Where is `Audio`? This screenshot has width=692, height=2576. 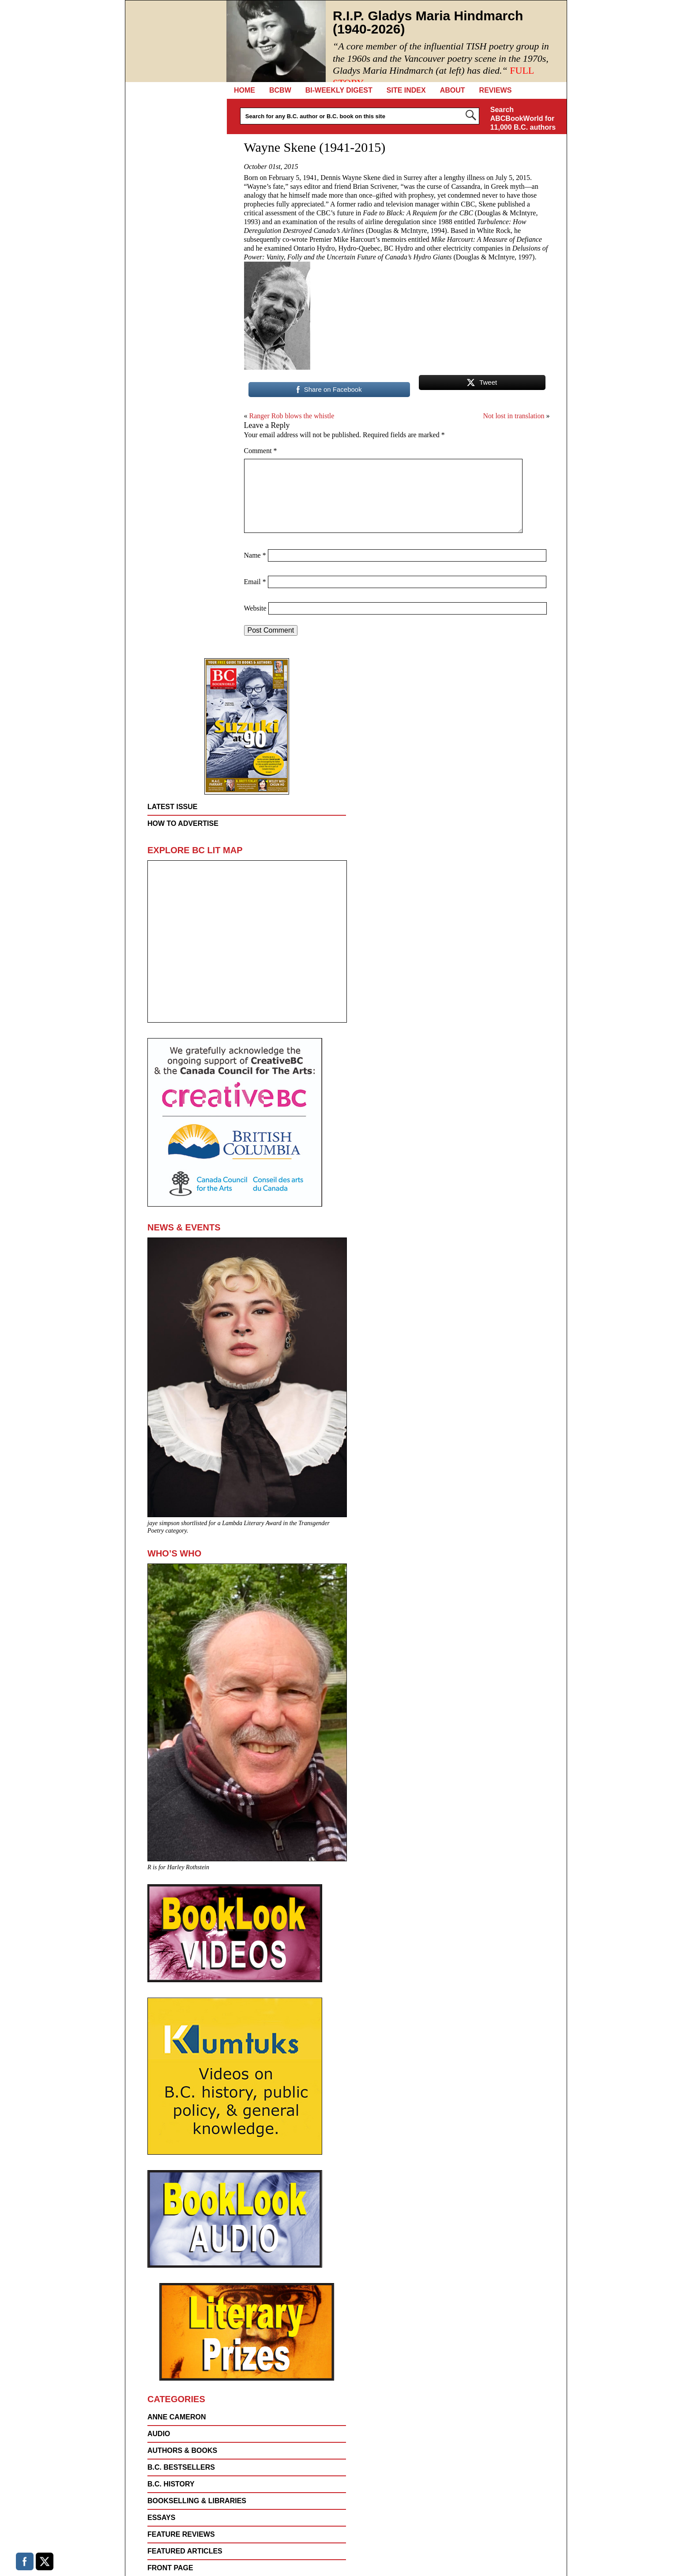 Audio is located at coordinates (158, 2433).